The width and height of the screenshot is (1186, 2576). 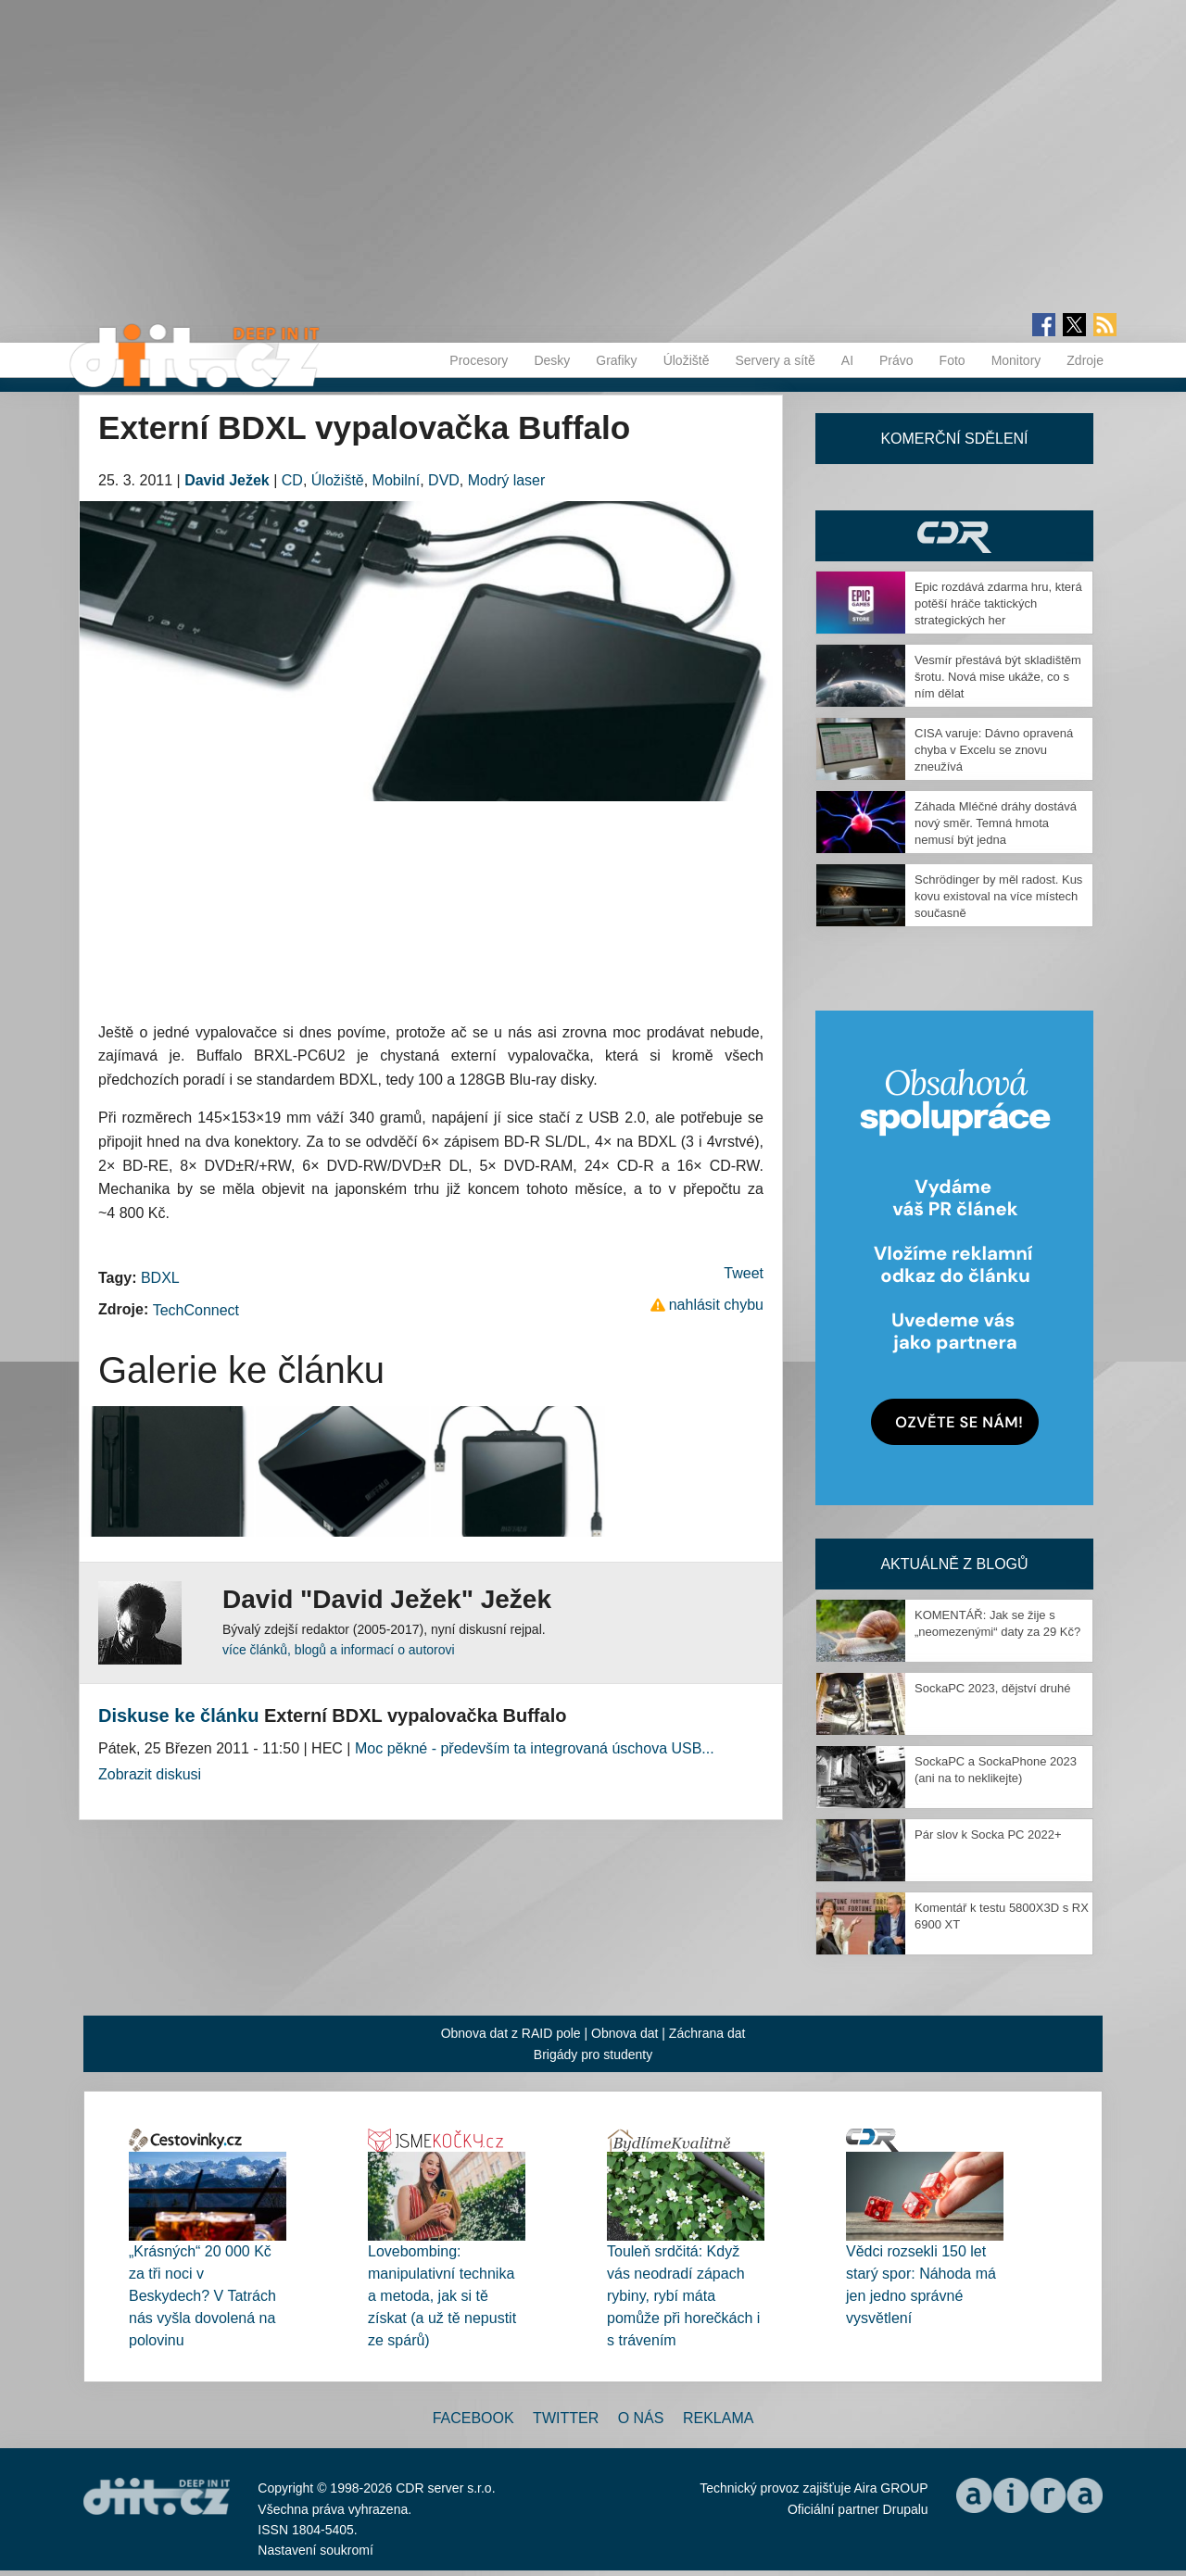 What do you see at coordinates (641, 2418) in the screenshot?
I see `O nás` at bounding box center [641, 2418].